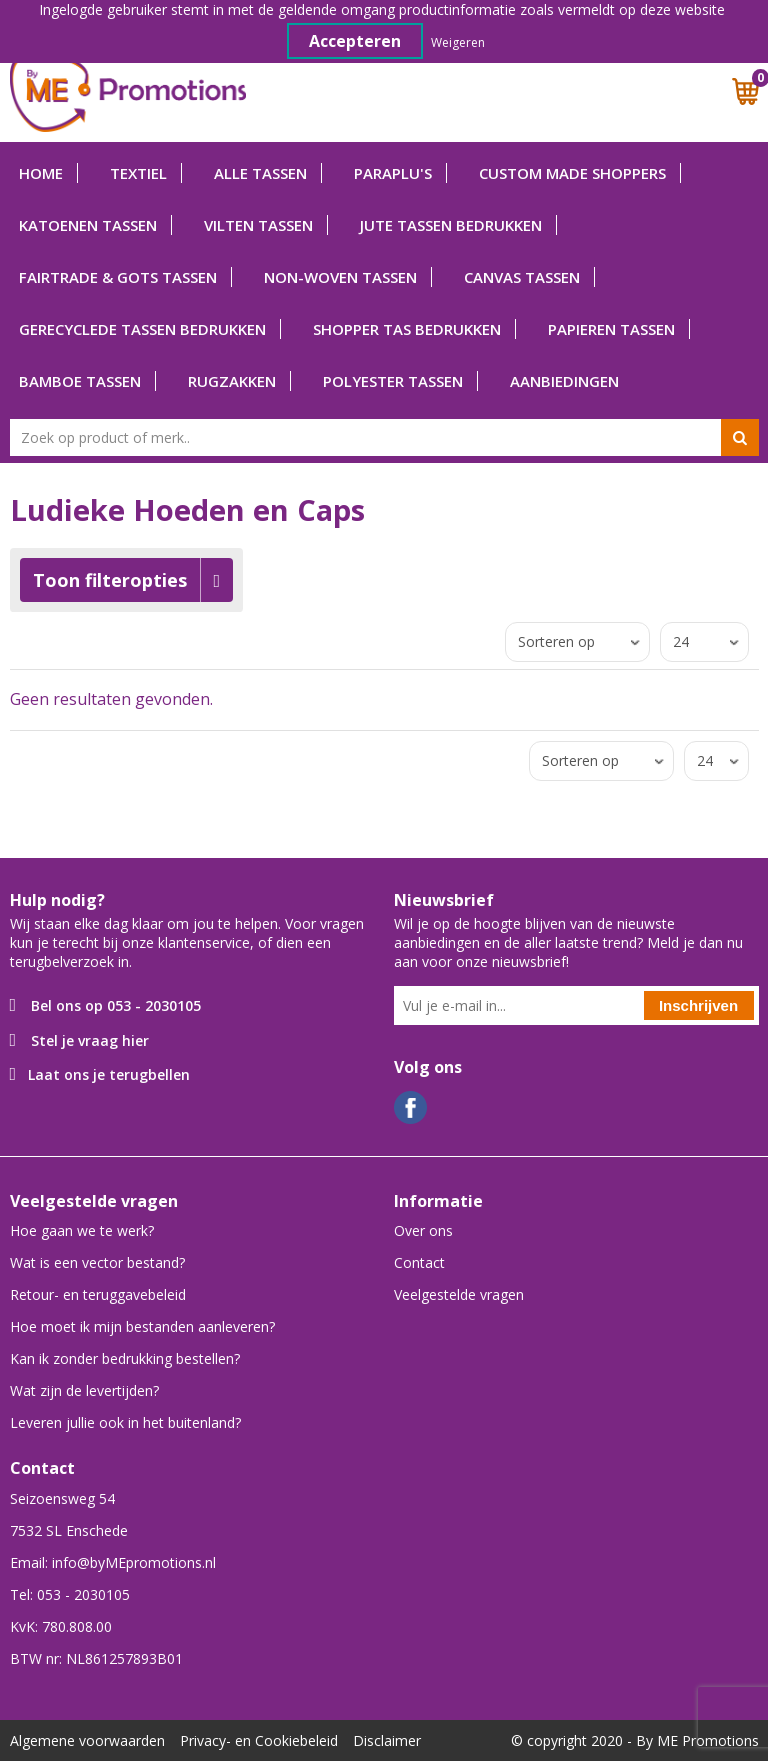  Describe the element at coordinates (260, 173) in the screenshot. I see `Alle tassen` at that location.